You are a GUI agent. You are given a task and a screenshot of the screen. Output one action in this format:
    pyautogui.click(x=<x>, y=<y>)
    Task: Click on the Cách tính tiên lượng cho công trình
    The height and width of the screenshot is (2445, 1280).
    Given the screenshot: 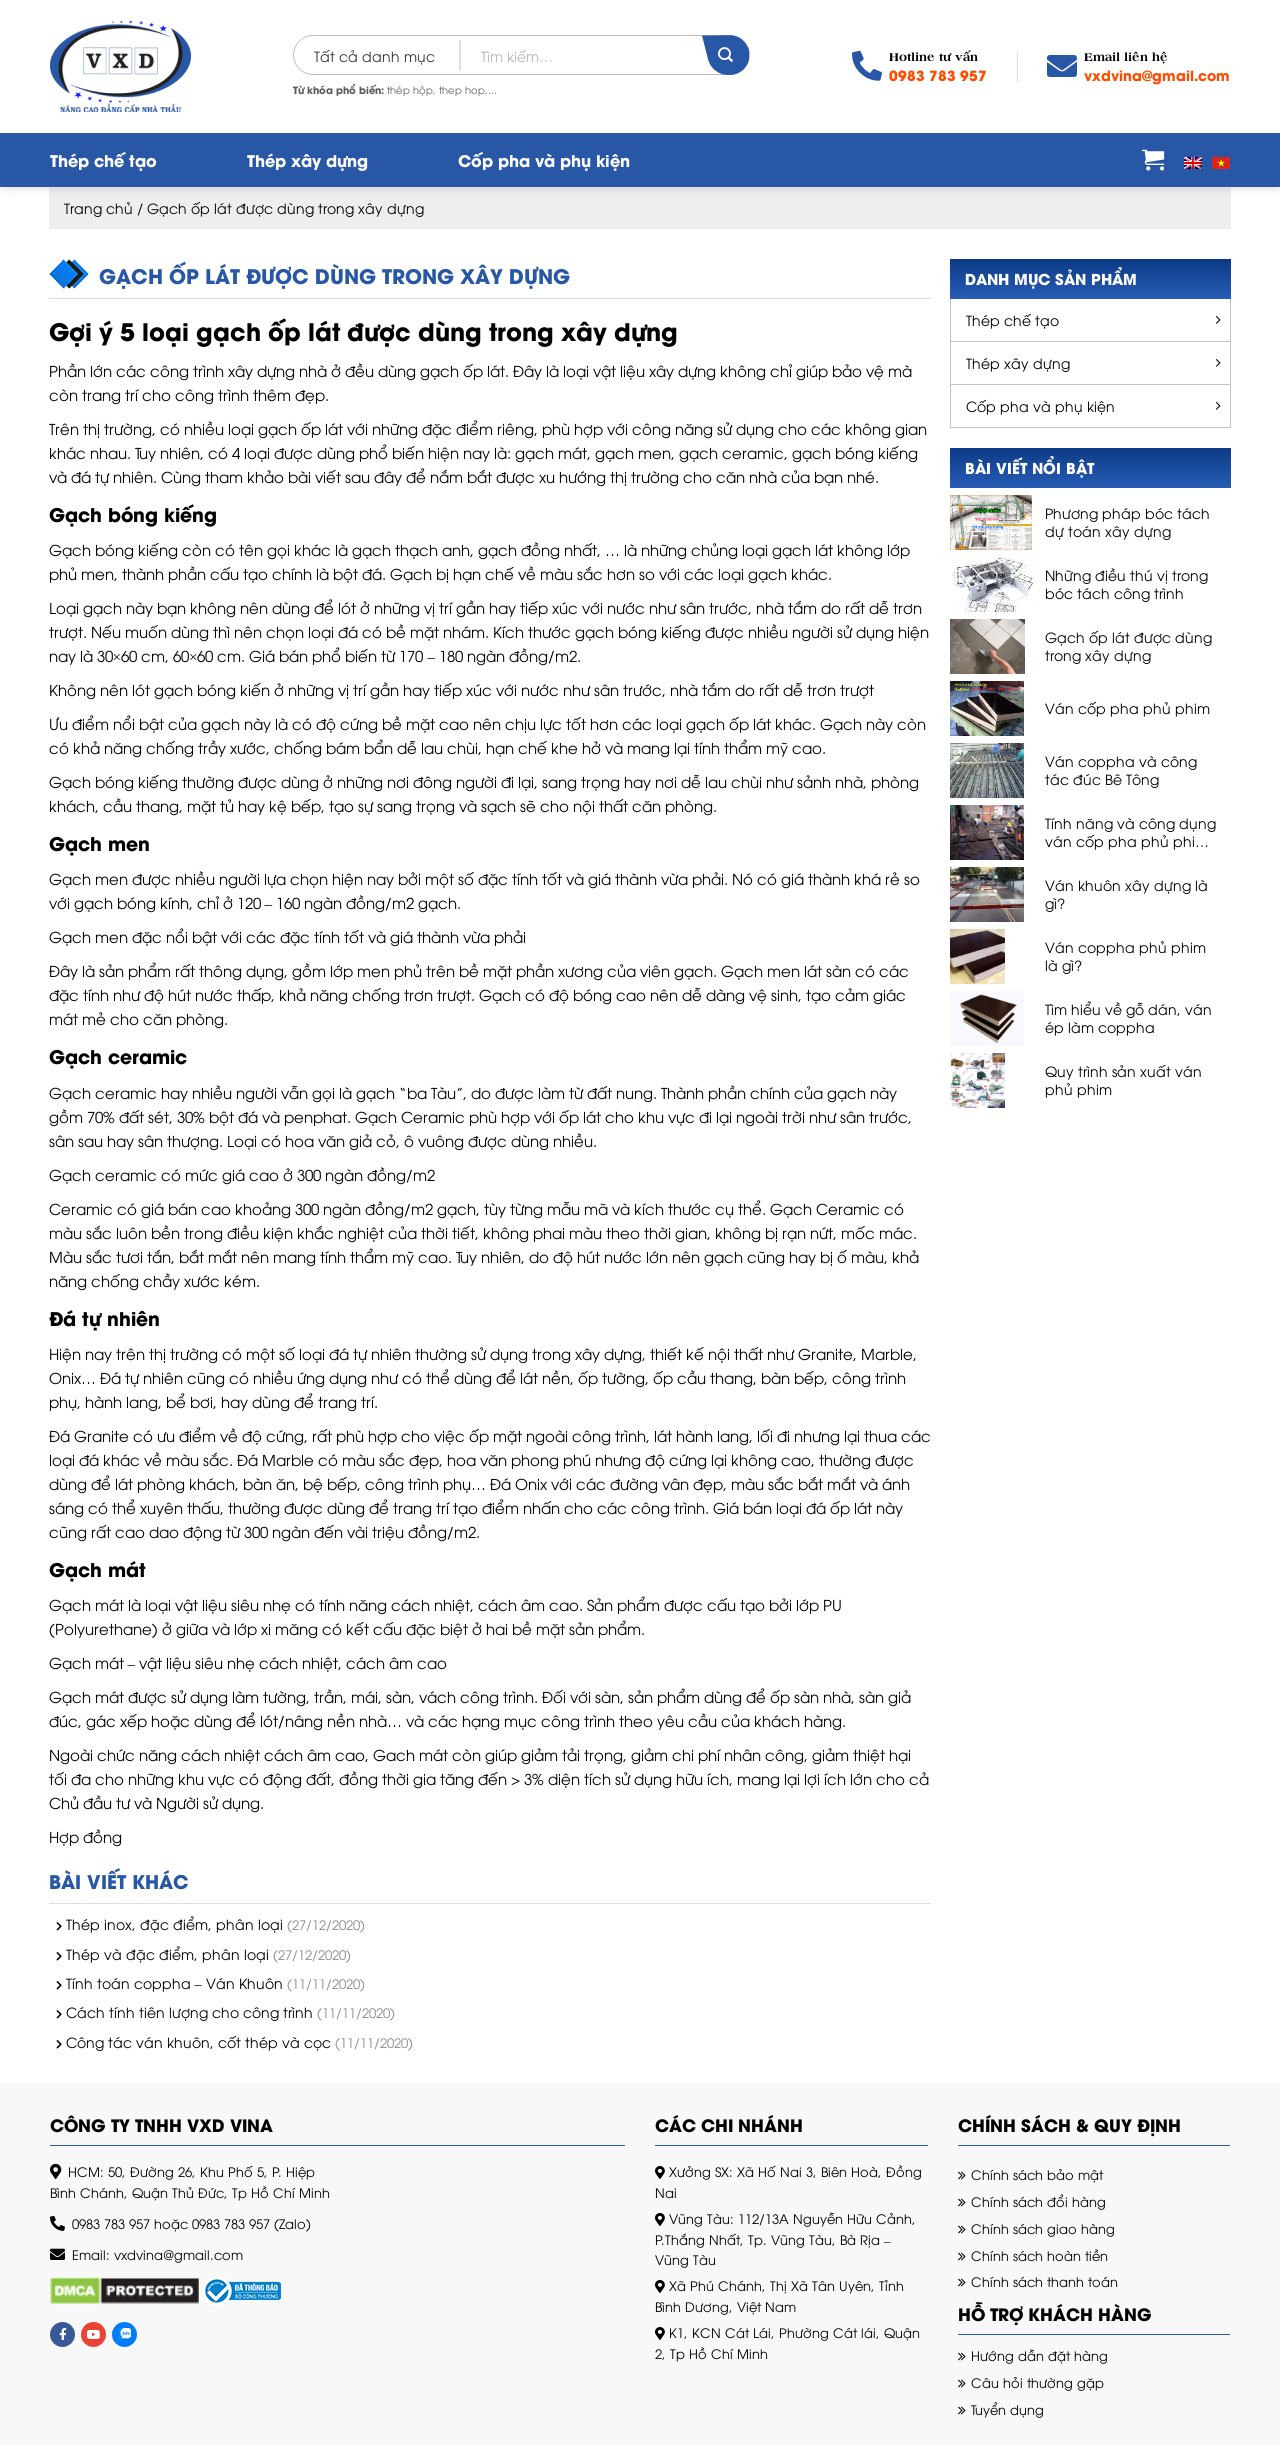 What is the action you would take?
    pyautogui.click(x=189, y=2011)
    